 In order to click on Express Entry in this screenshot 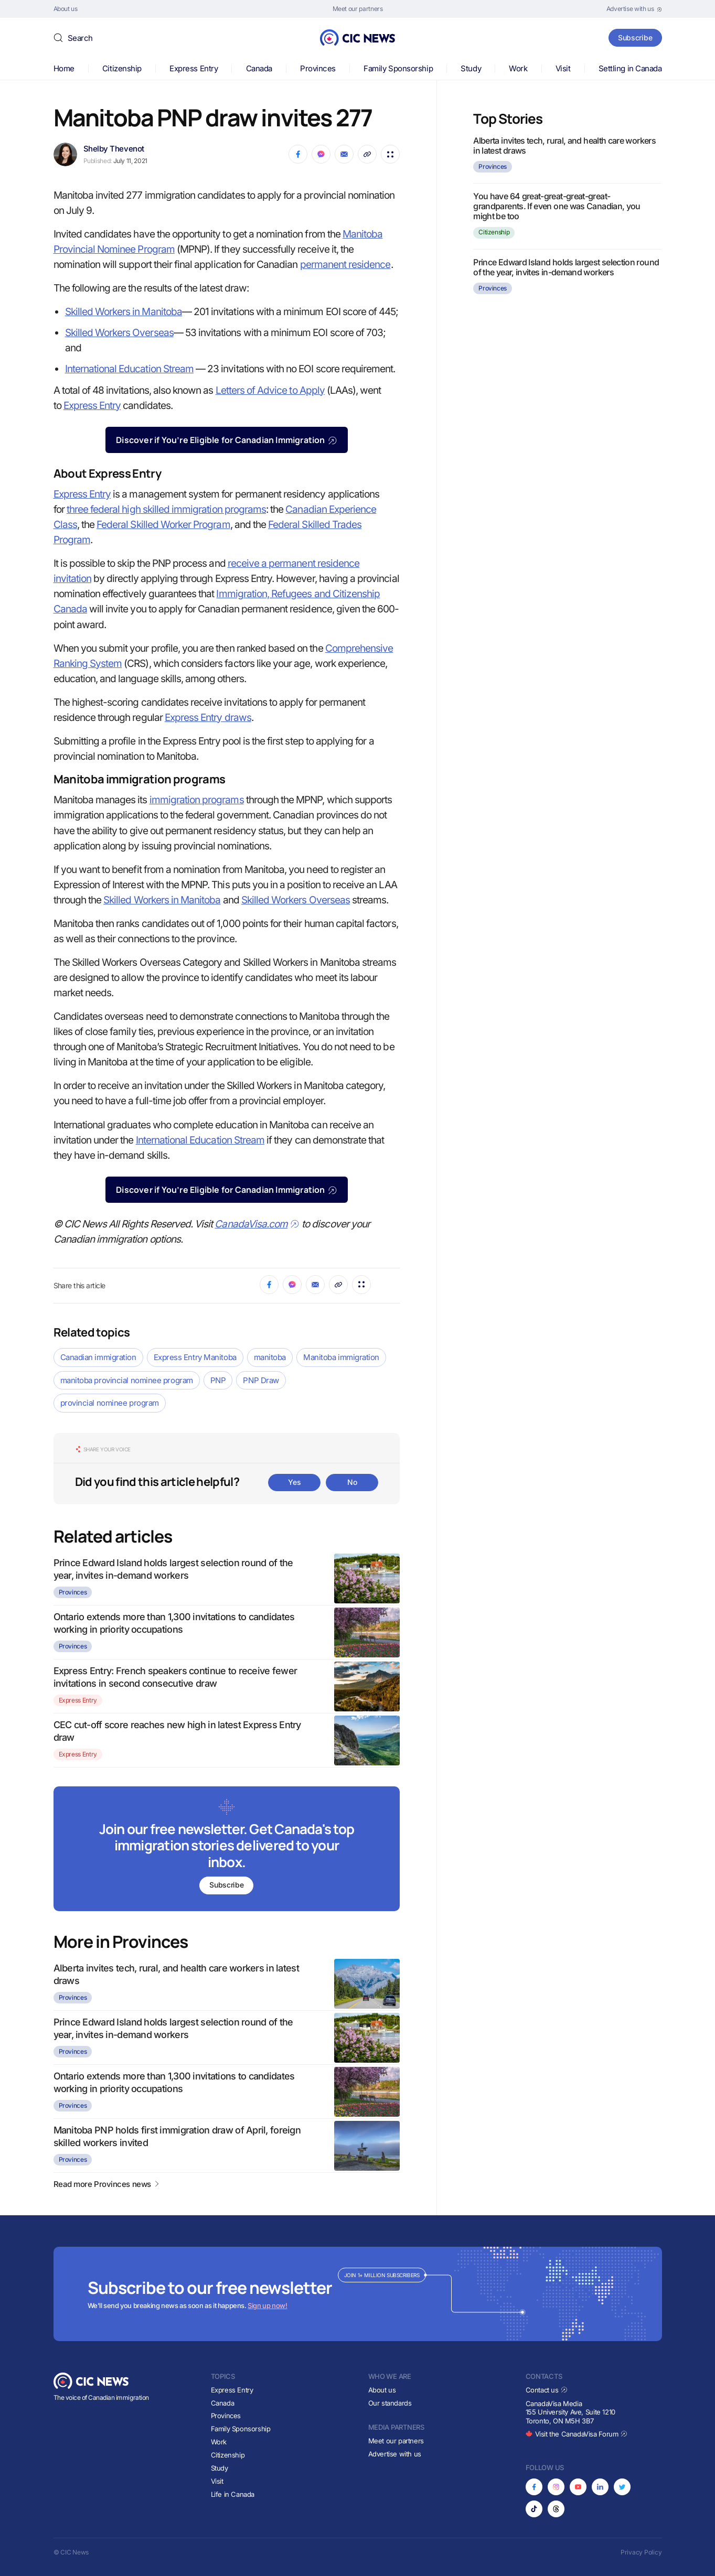, I will do `click(193, 68)`.